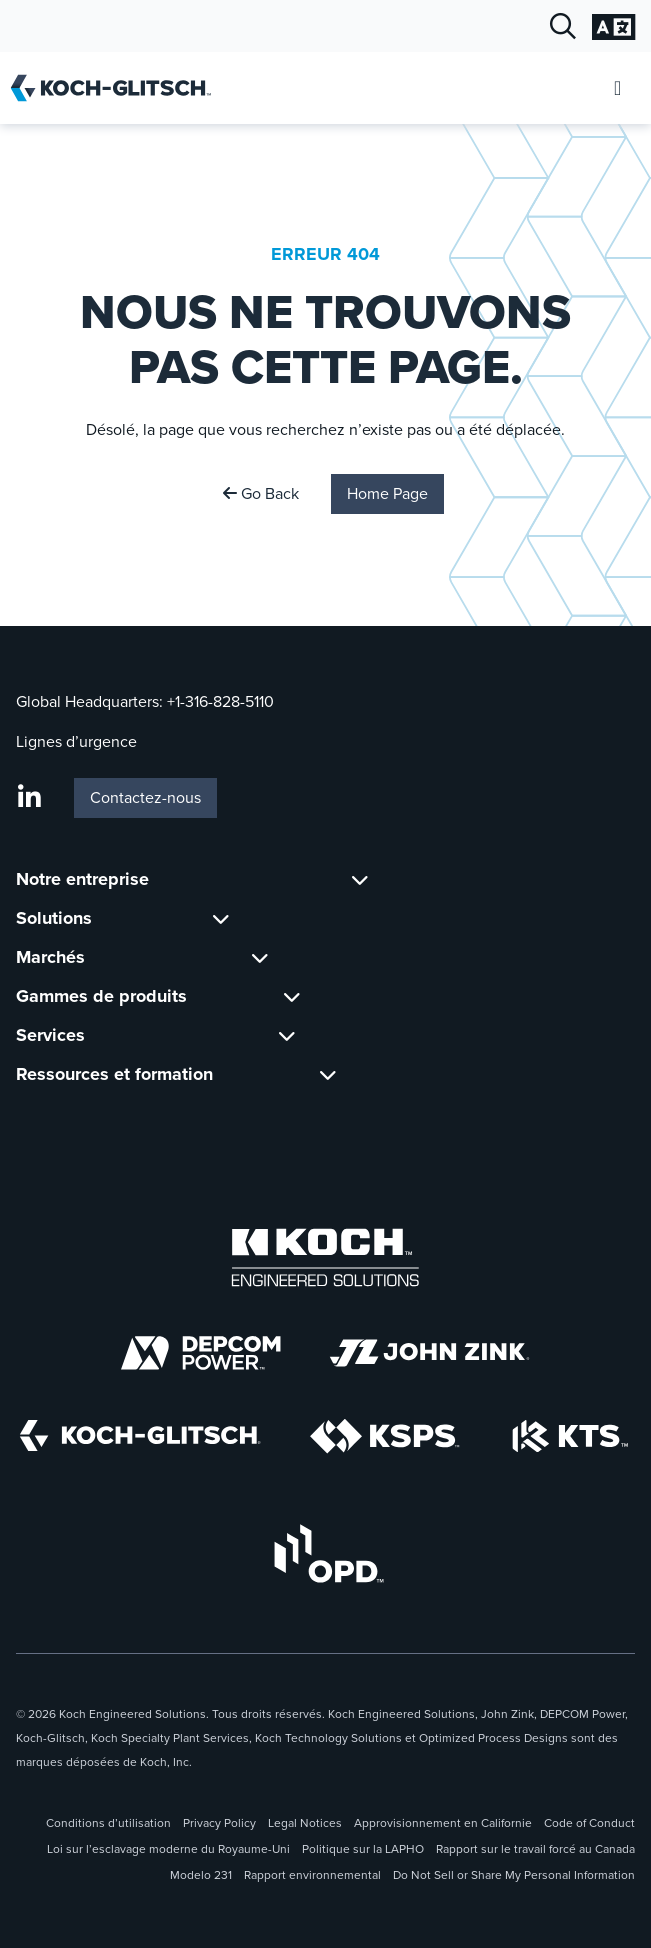 This screenshot has height=1948, width=651. I want to click on Gammes de produits, so click(101, 996).